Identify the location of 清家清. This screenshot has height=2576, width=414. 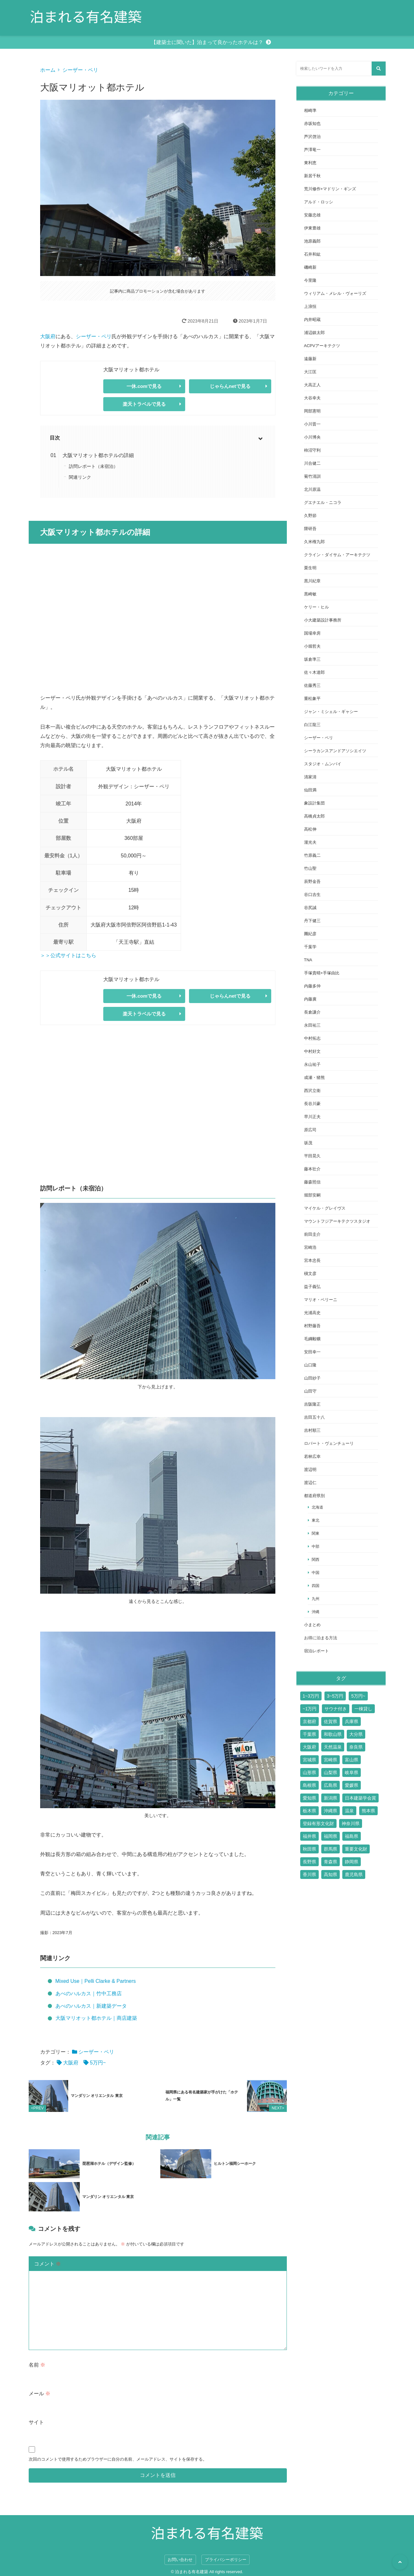
(310, 777).